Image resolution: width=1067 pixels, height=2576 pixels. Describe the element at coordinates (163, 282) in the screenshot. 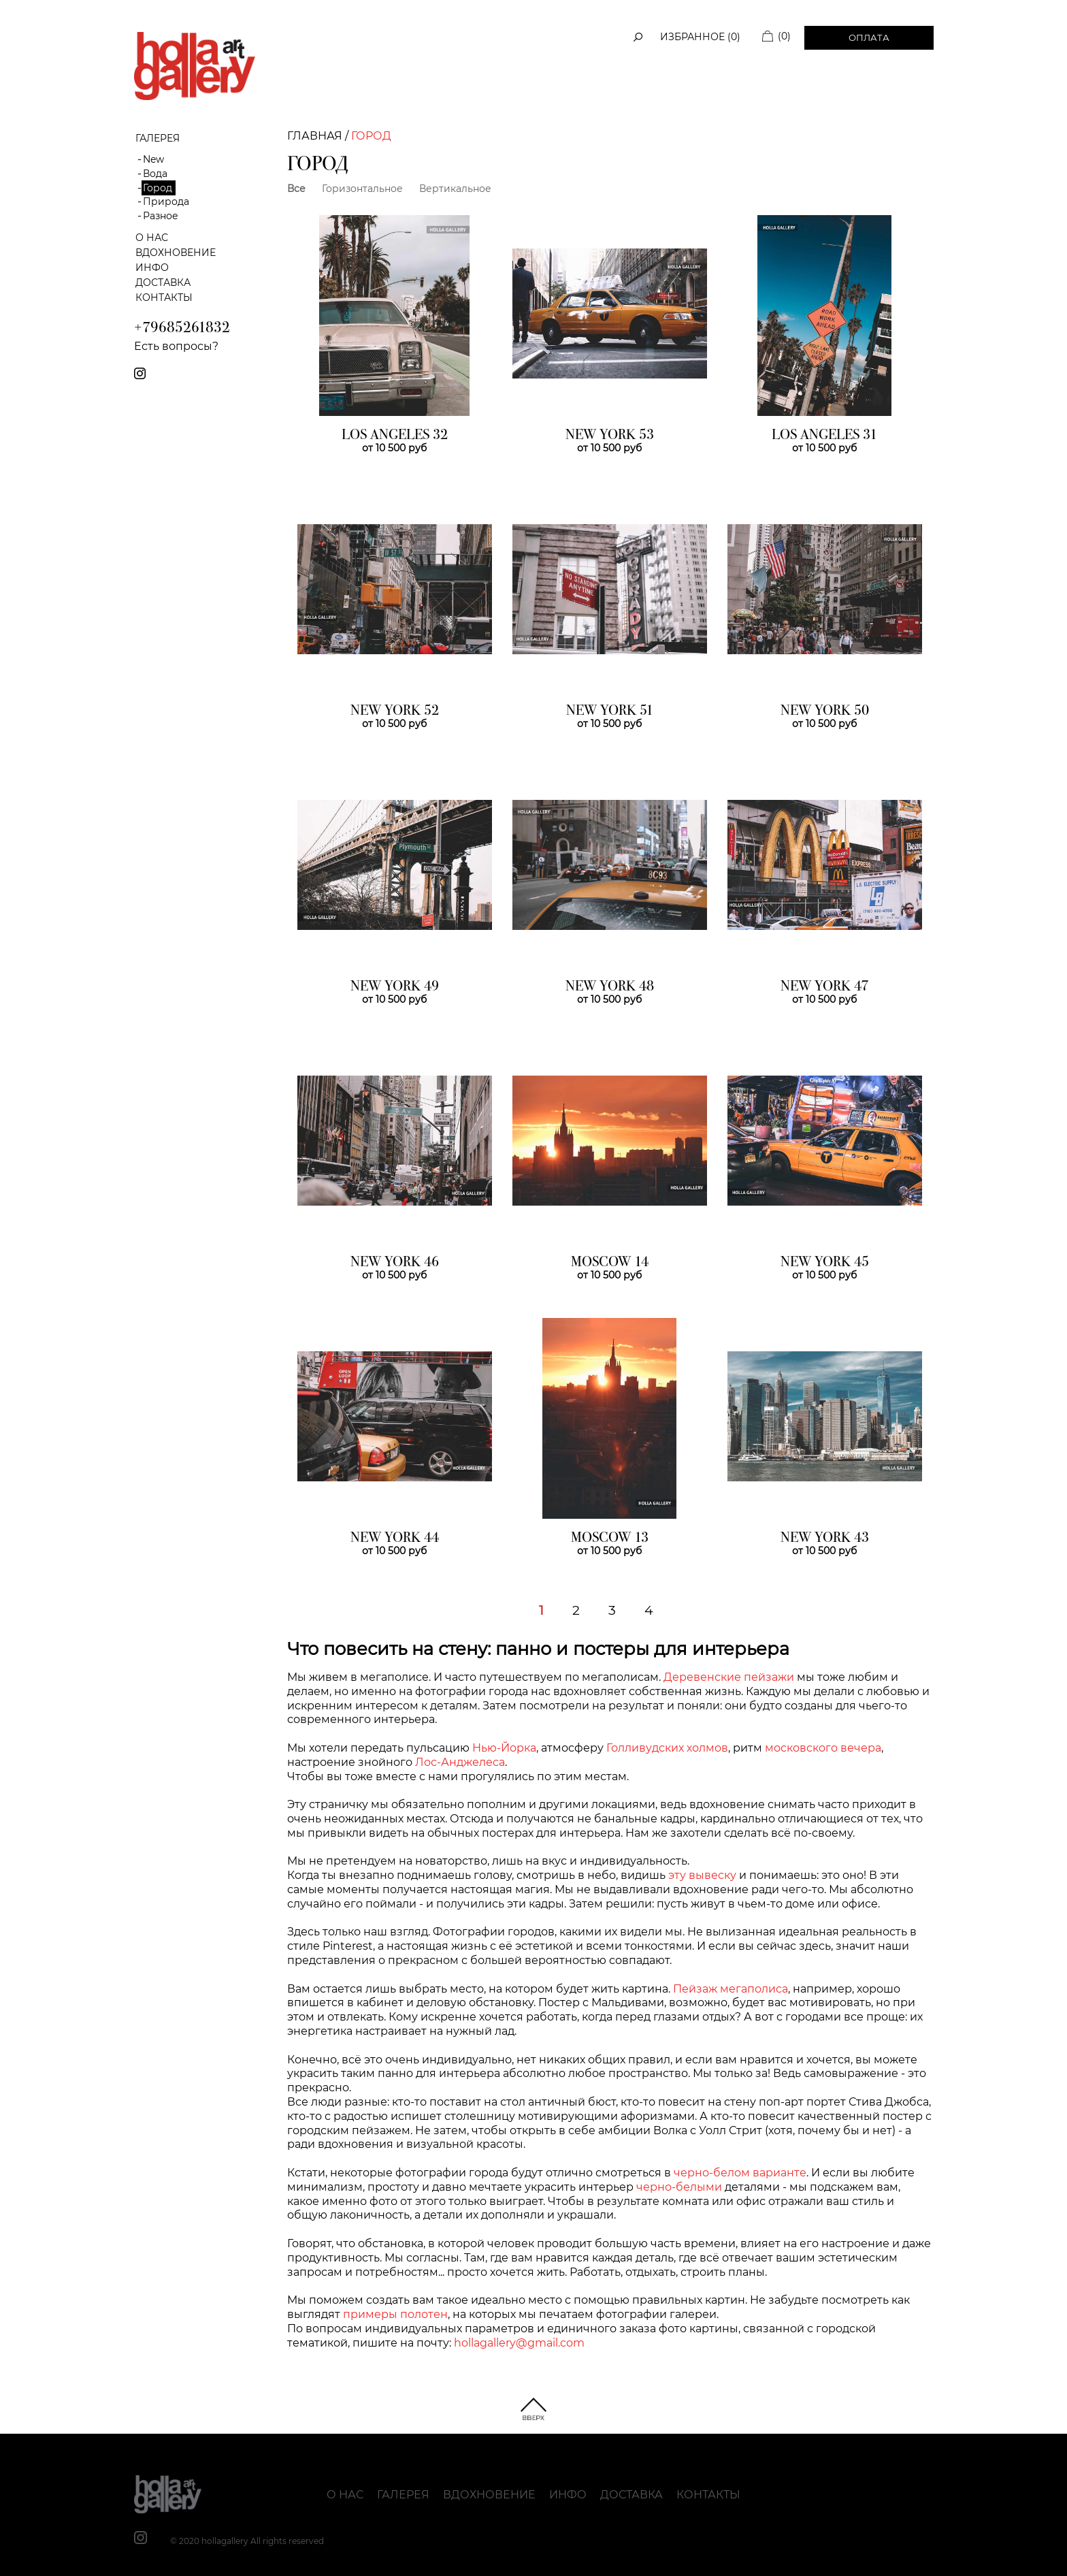

I see `Доставка` at that location.